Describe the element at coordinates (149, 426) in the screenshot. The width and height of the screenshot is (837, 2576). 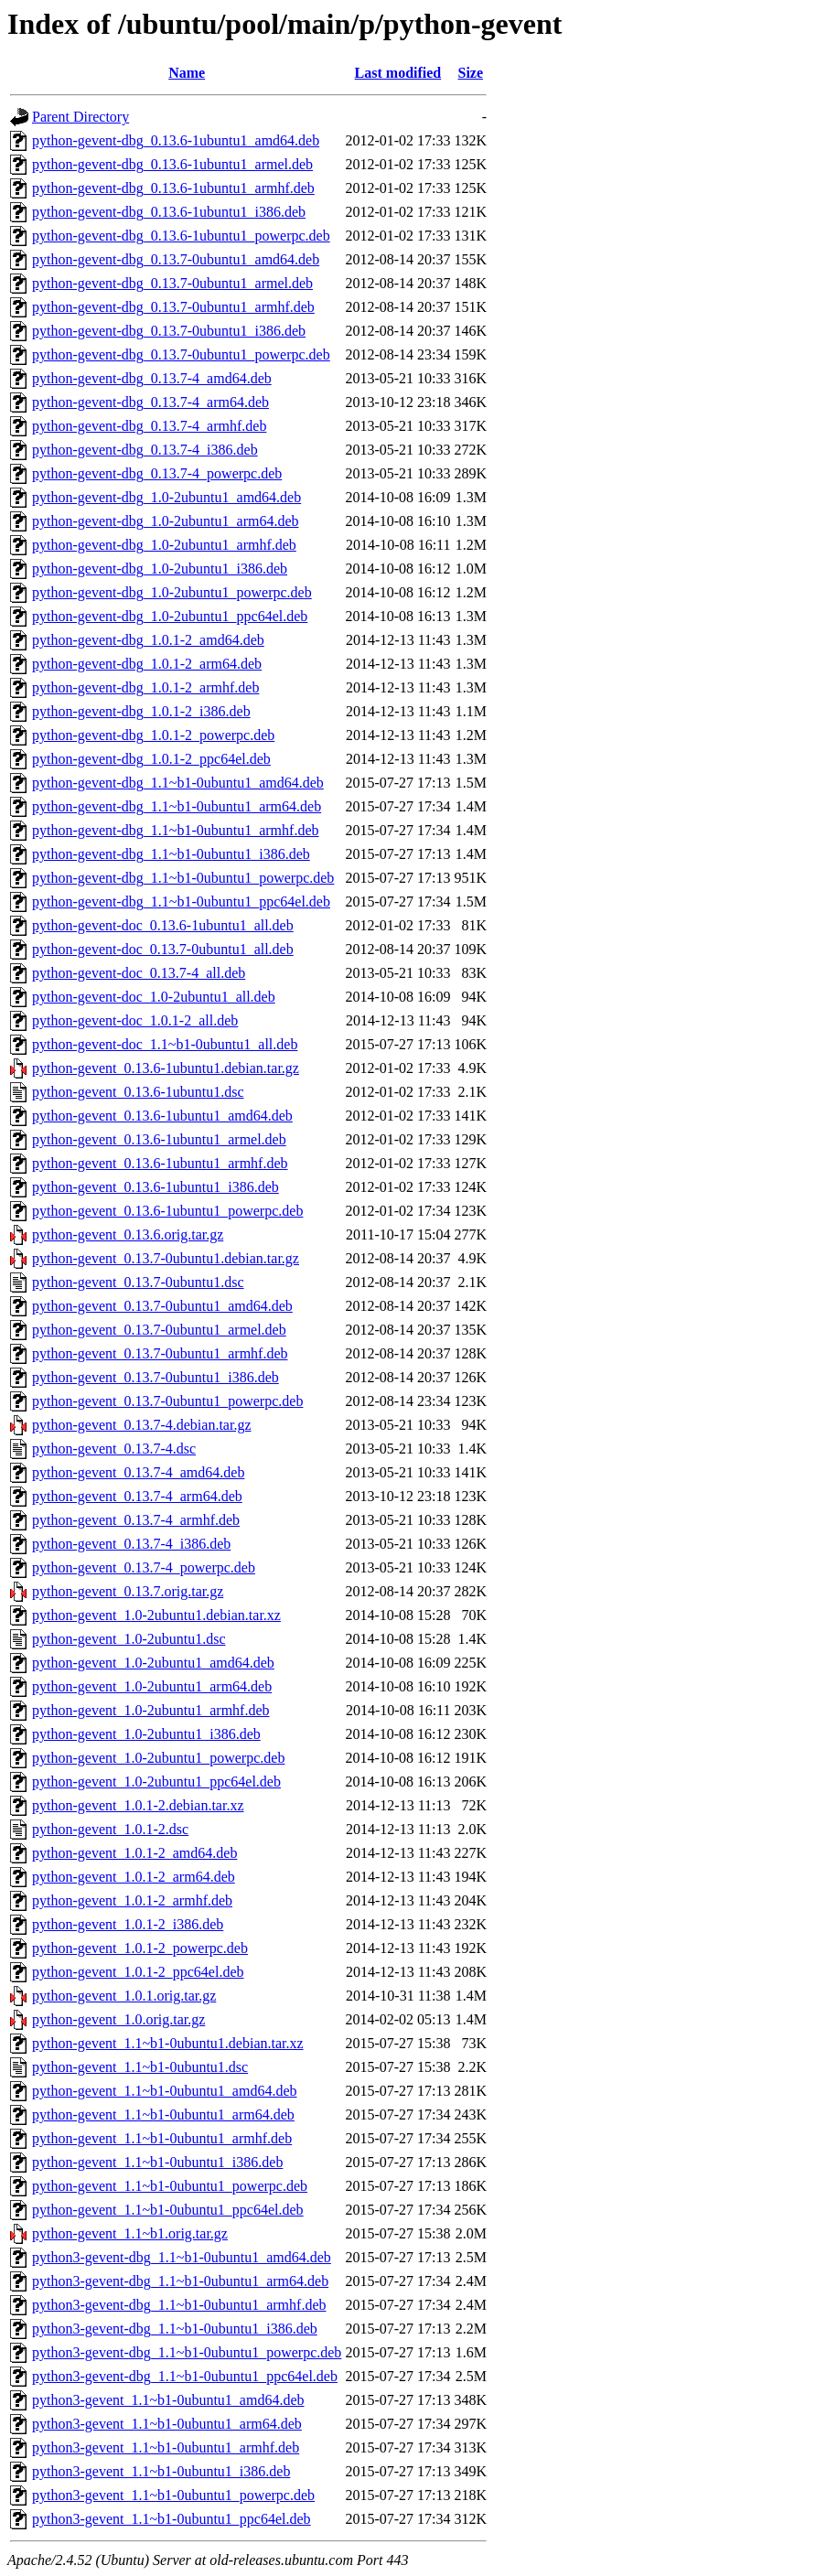
I see `python-gevent-dbg_0.13.7-4_armhf.deb` at that location.